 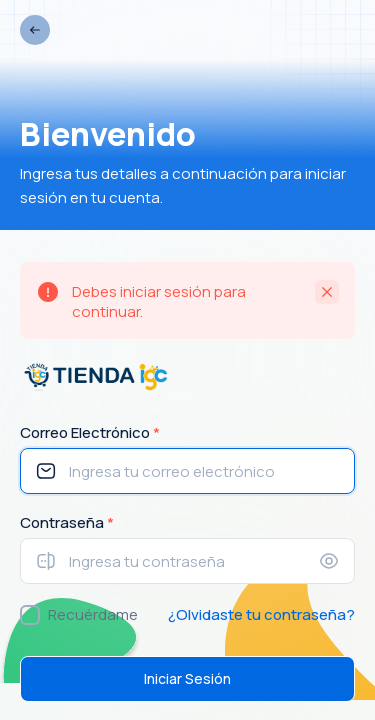 What do you see at coordinates (90, 432) in the screenshot?
I see `Correo Electrónico` at bounding box center [90, 432].